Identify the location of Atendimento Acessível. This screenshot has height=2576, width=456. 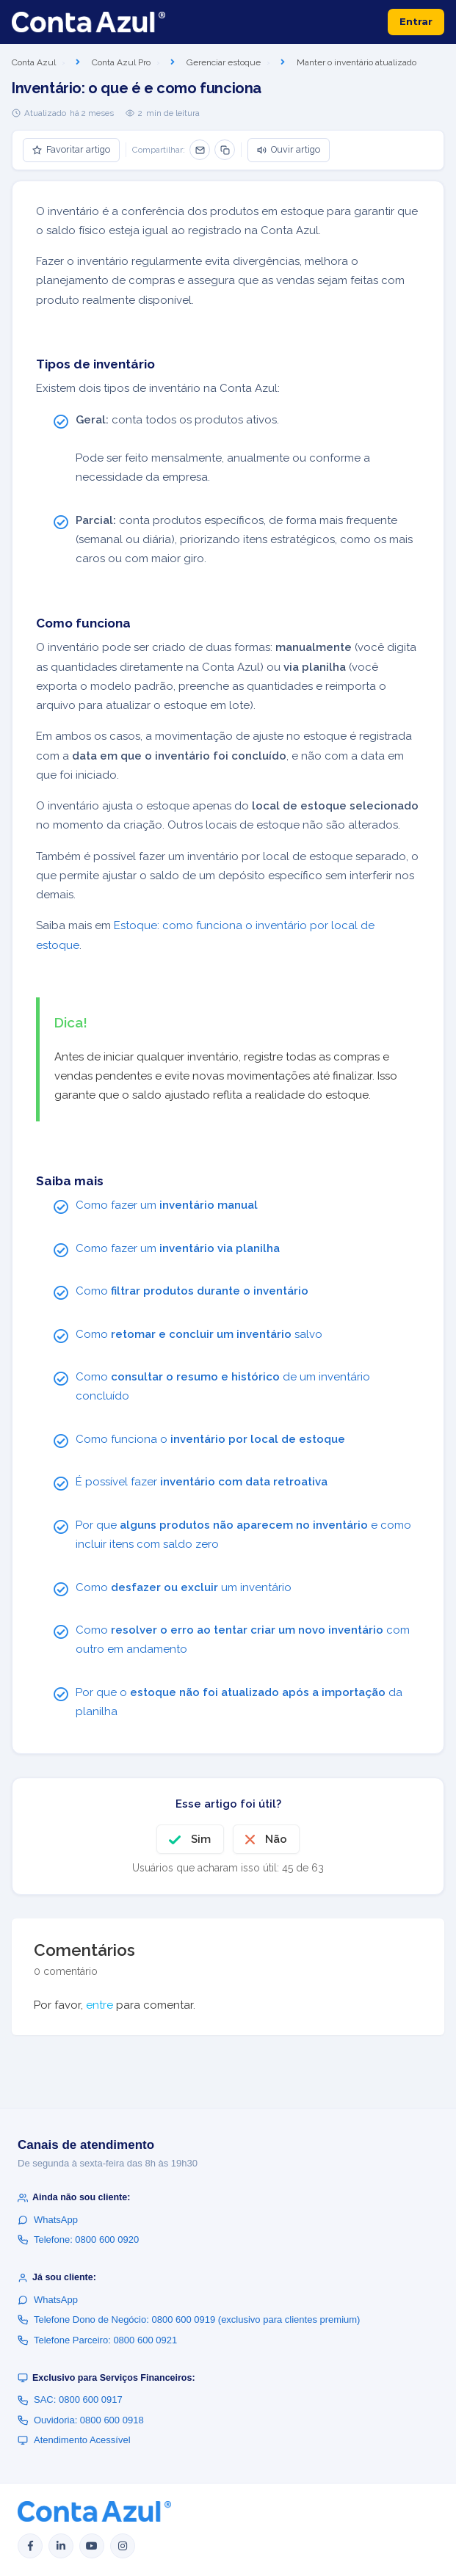
(74, 2439).